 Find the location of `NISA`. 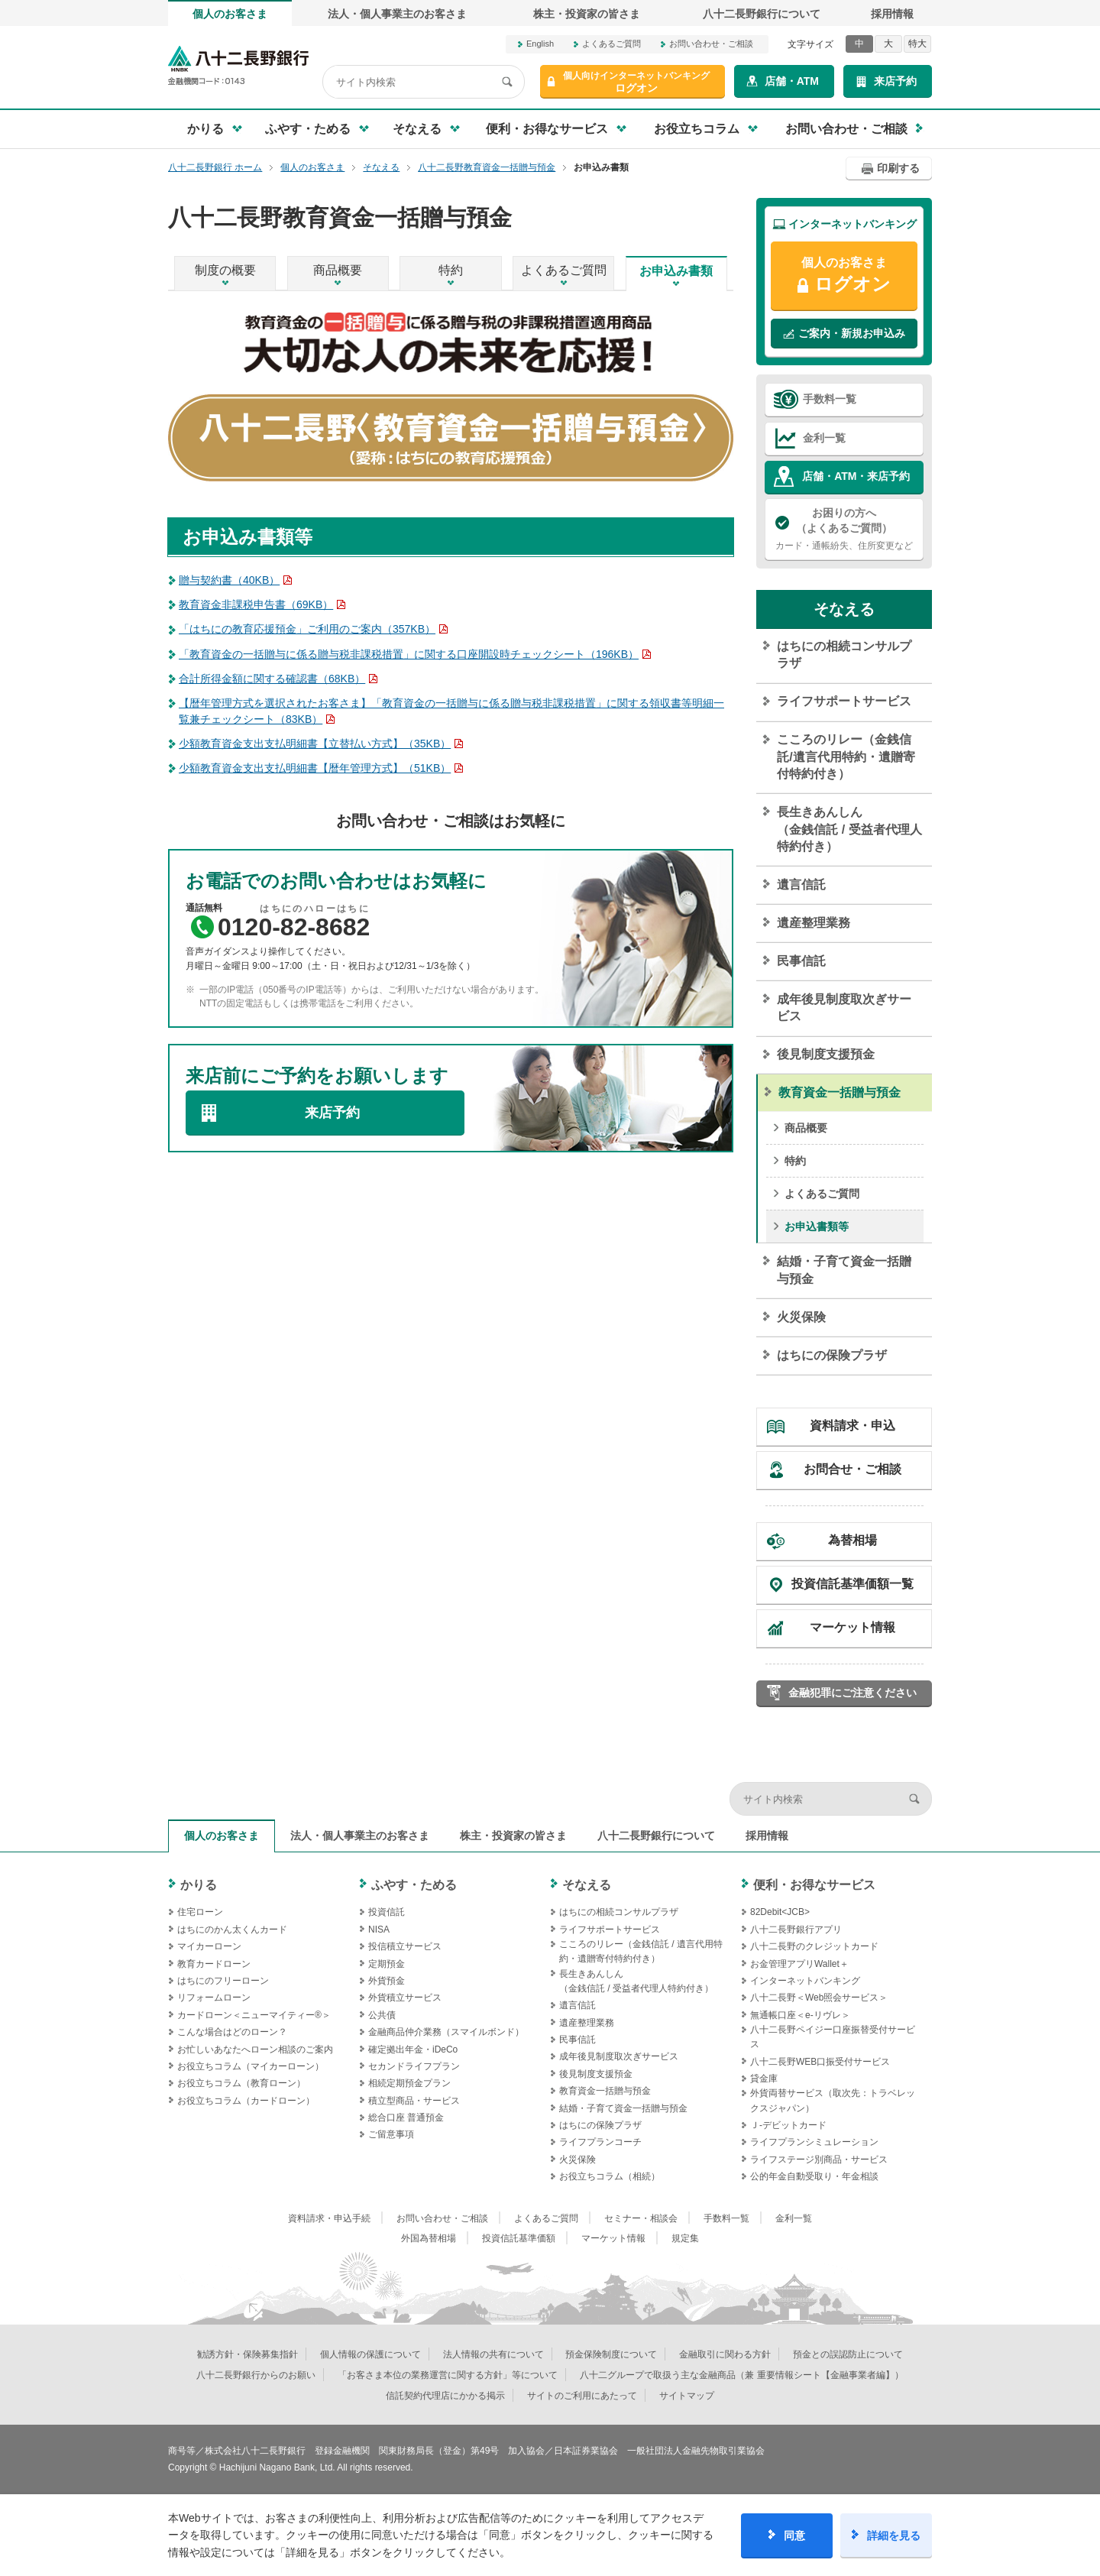

NISA is located at coordinates (379, 1929).